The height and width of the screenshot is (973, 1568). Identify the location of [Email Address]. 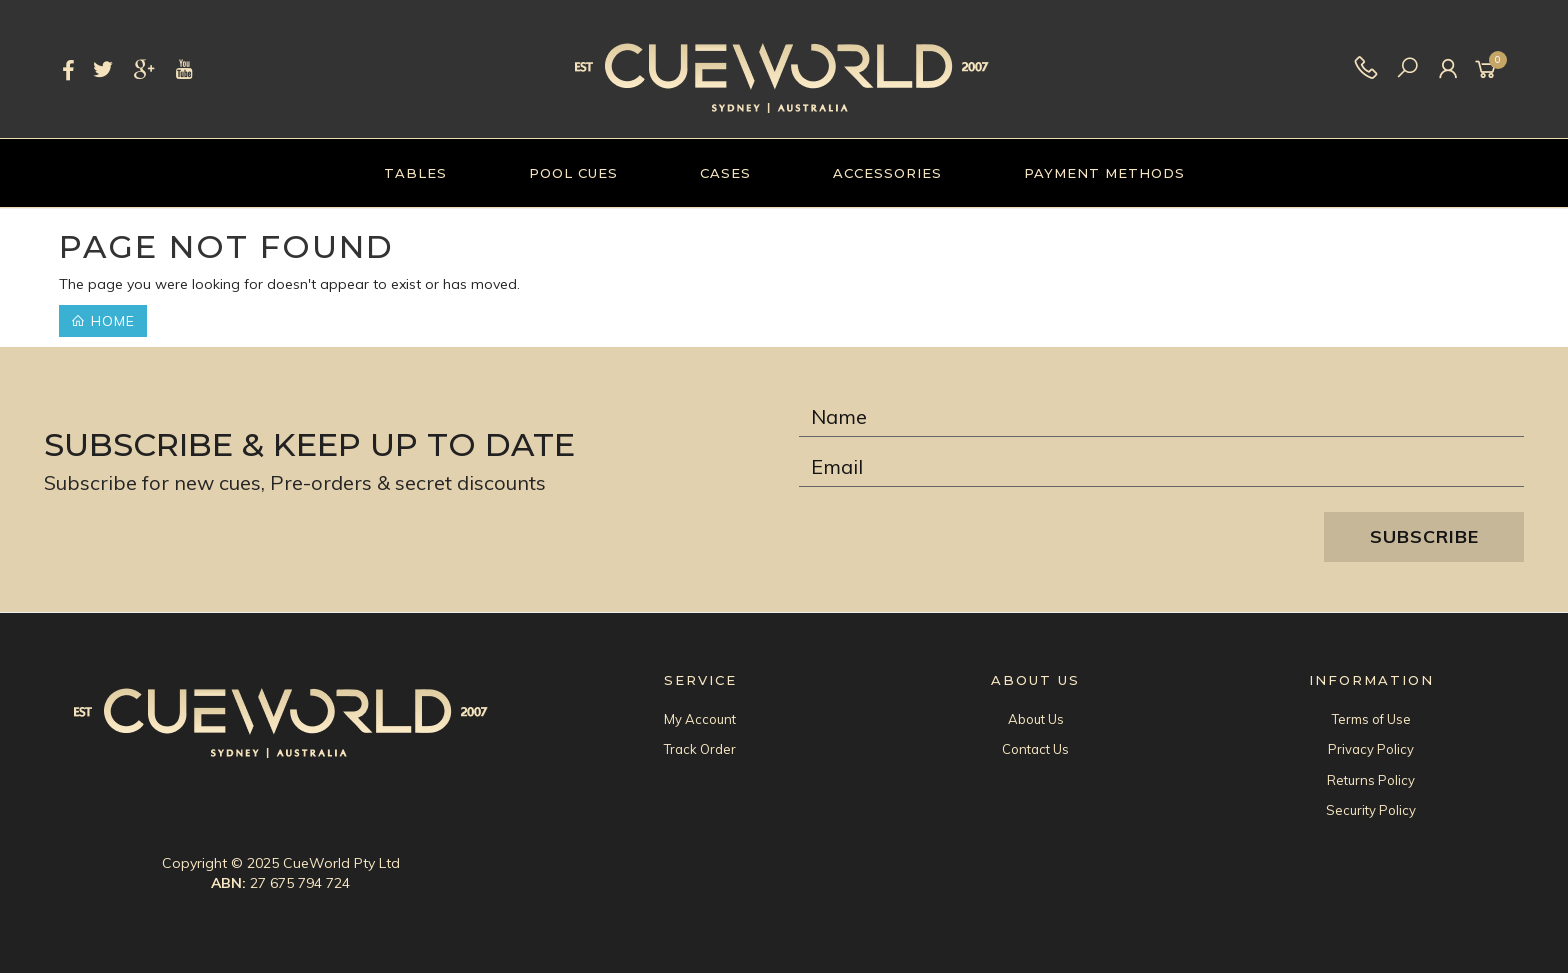
(1161, 467).